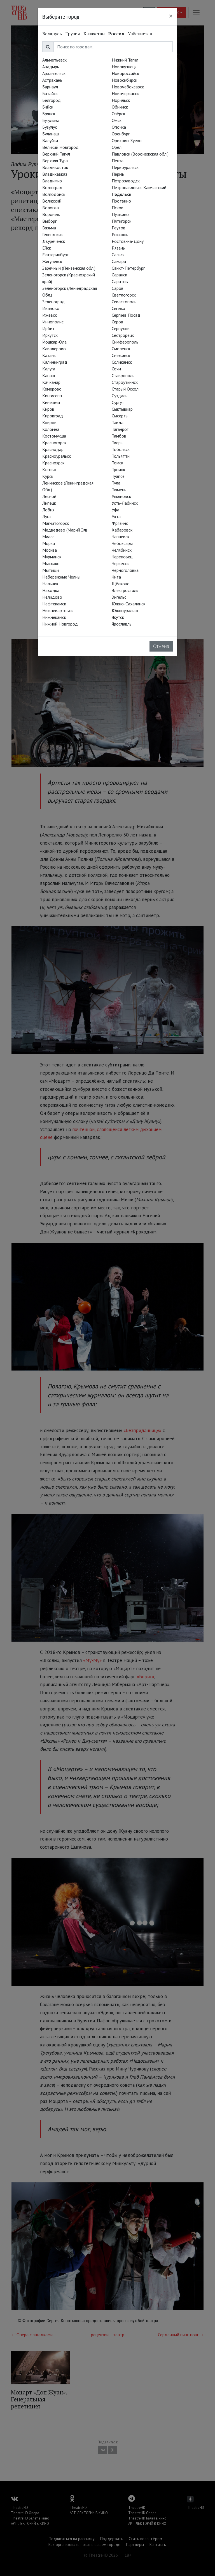 This screenshot has width=215, height=2576. Describe the element at coordinates (61, 577) in the screenshot. I see `Набережные Челны` at that location.